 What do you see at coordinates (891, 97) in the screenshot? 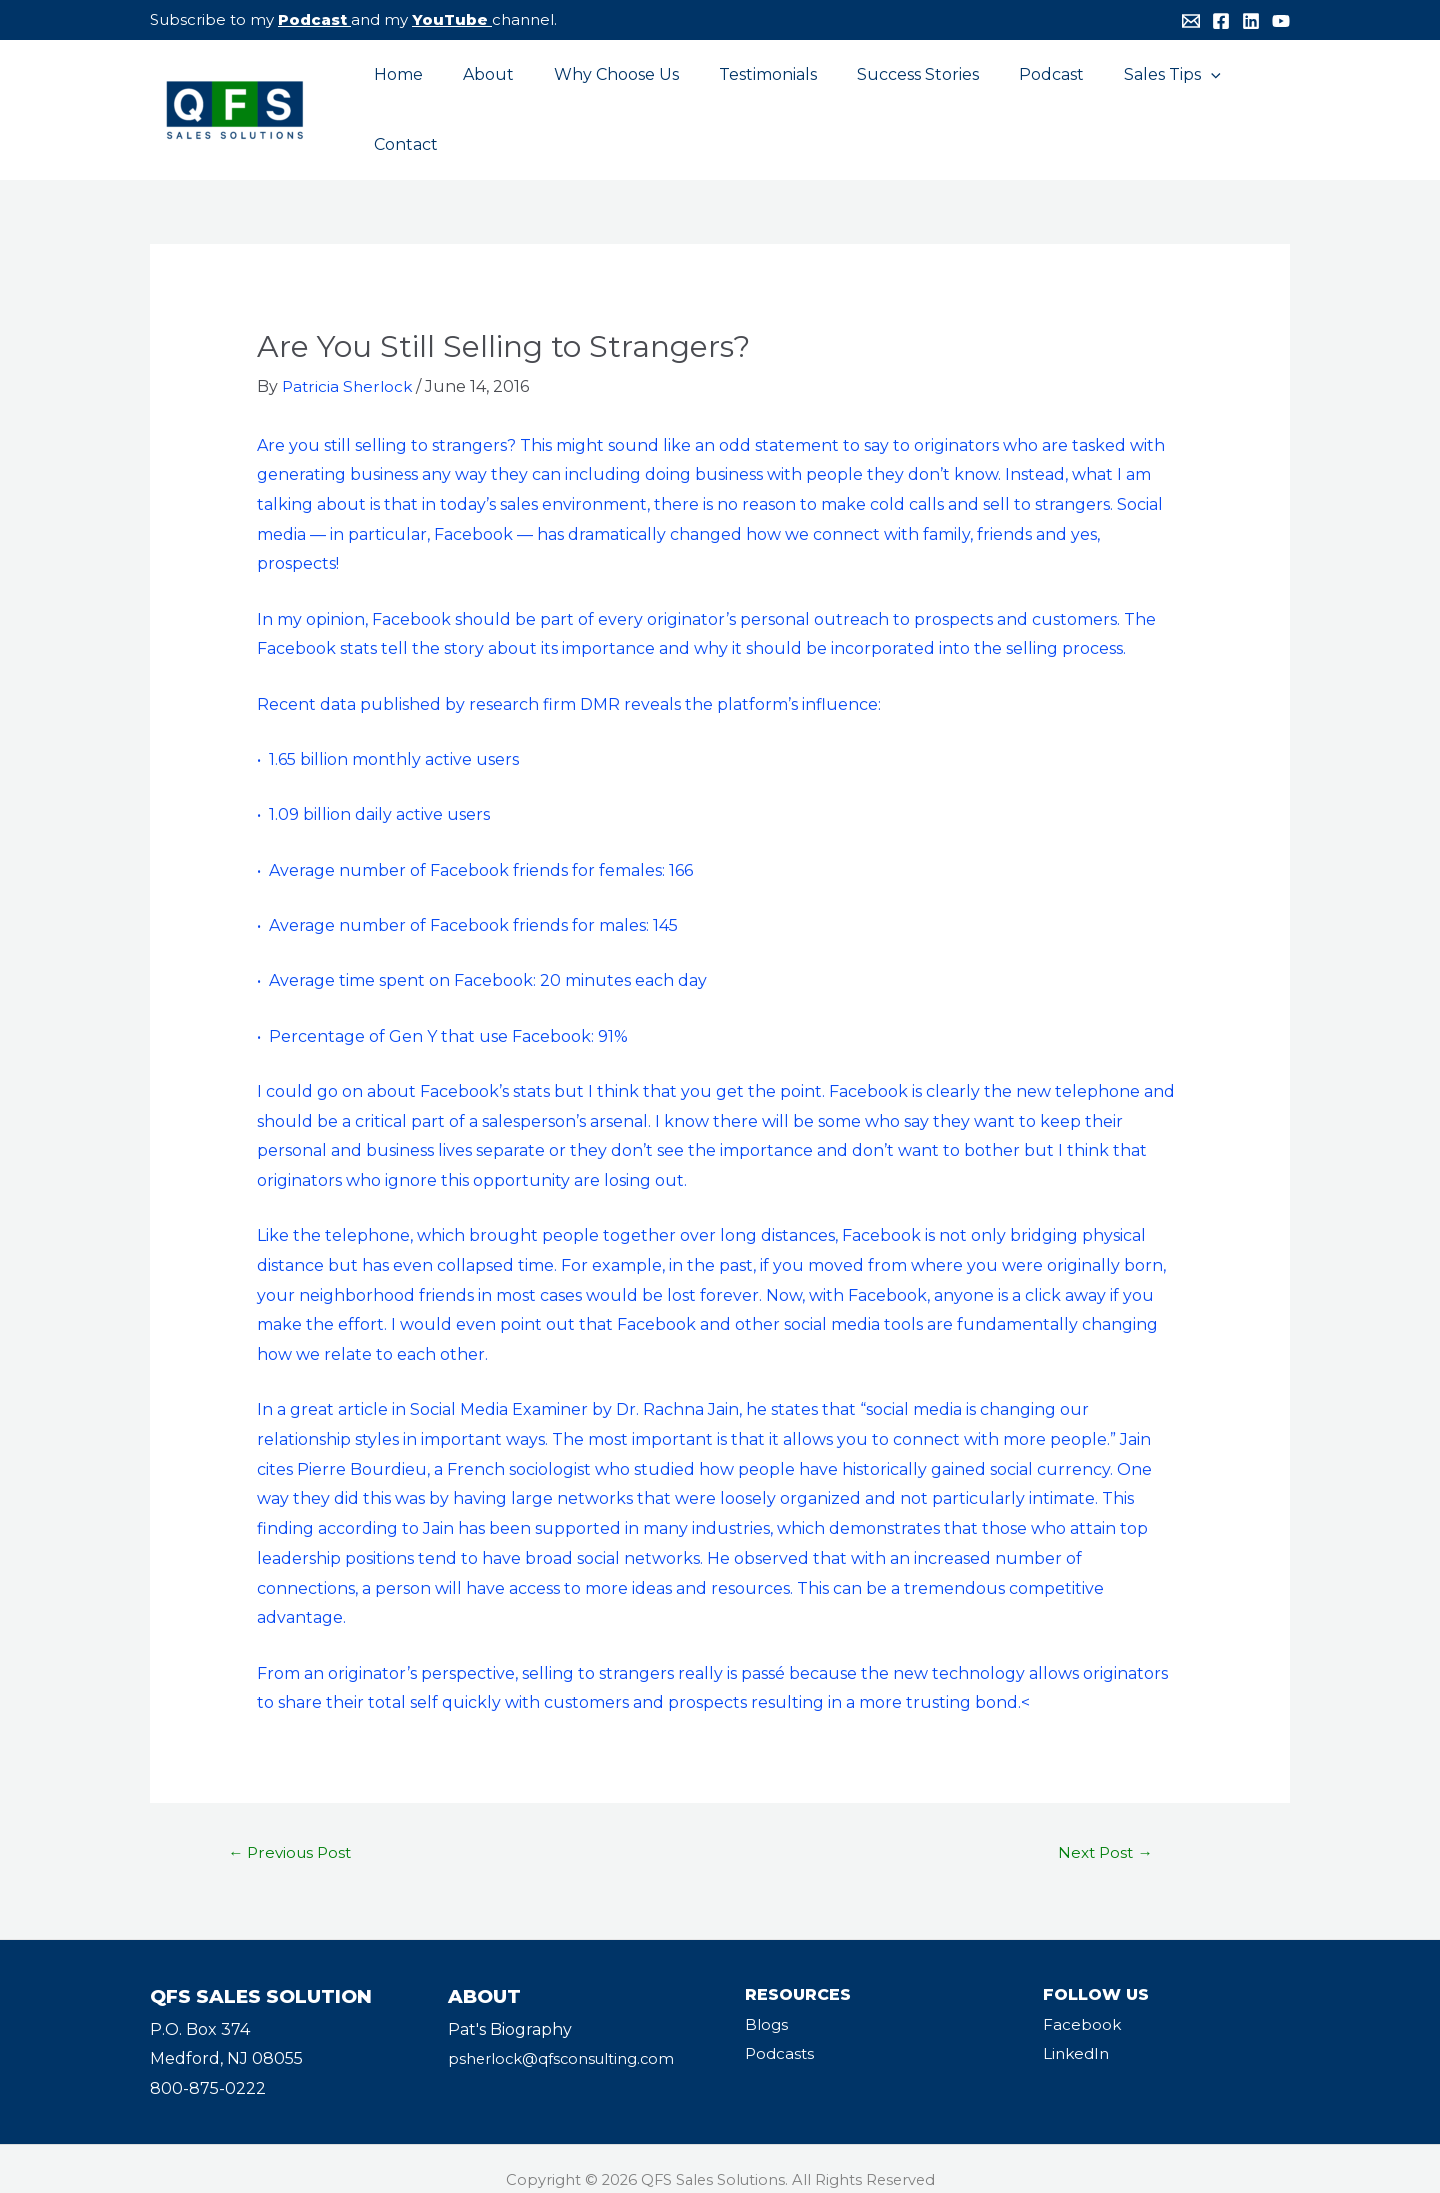
I see `Success Stories` at bounding box center [891, 97].